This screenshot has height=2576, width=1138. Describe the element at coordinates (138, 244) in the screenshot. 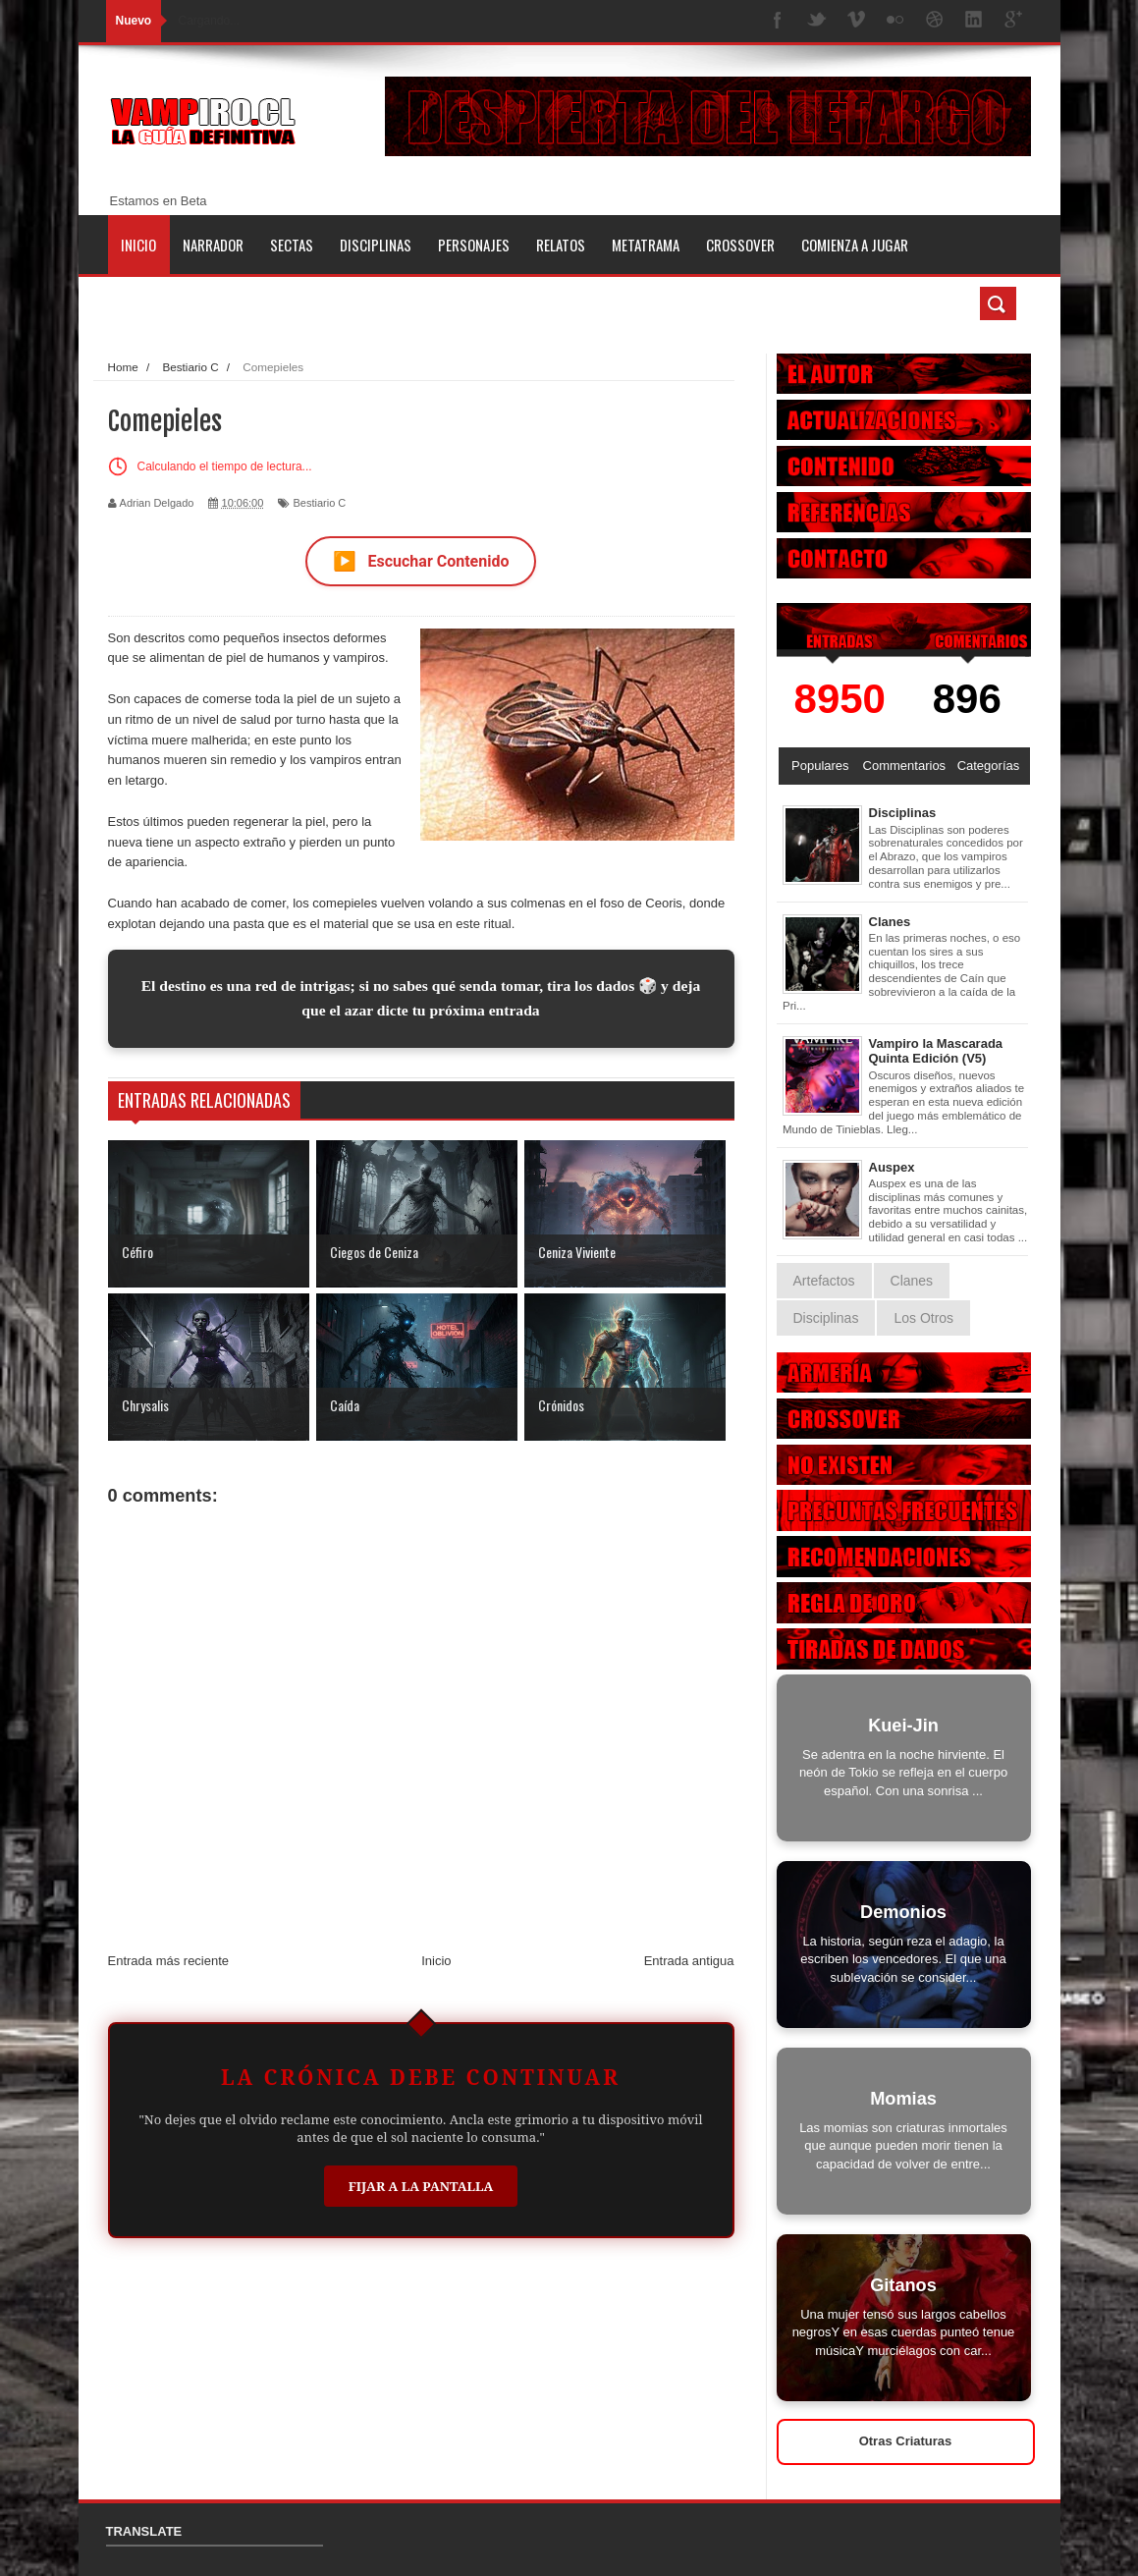

I see `Inicio` at that location.